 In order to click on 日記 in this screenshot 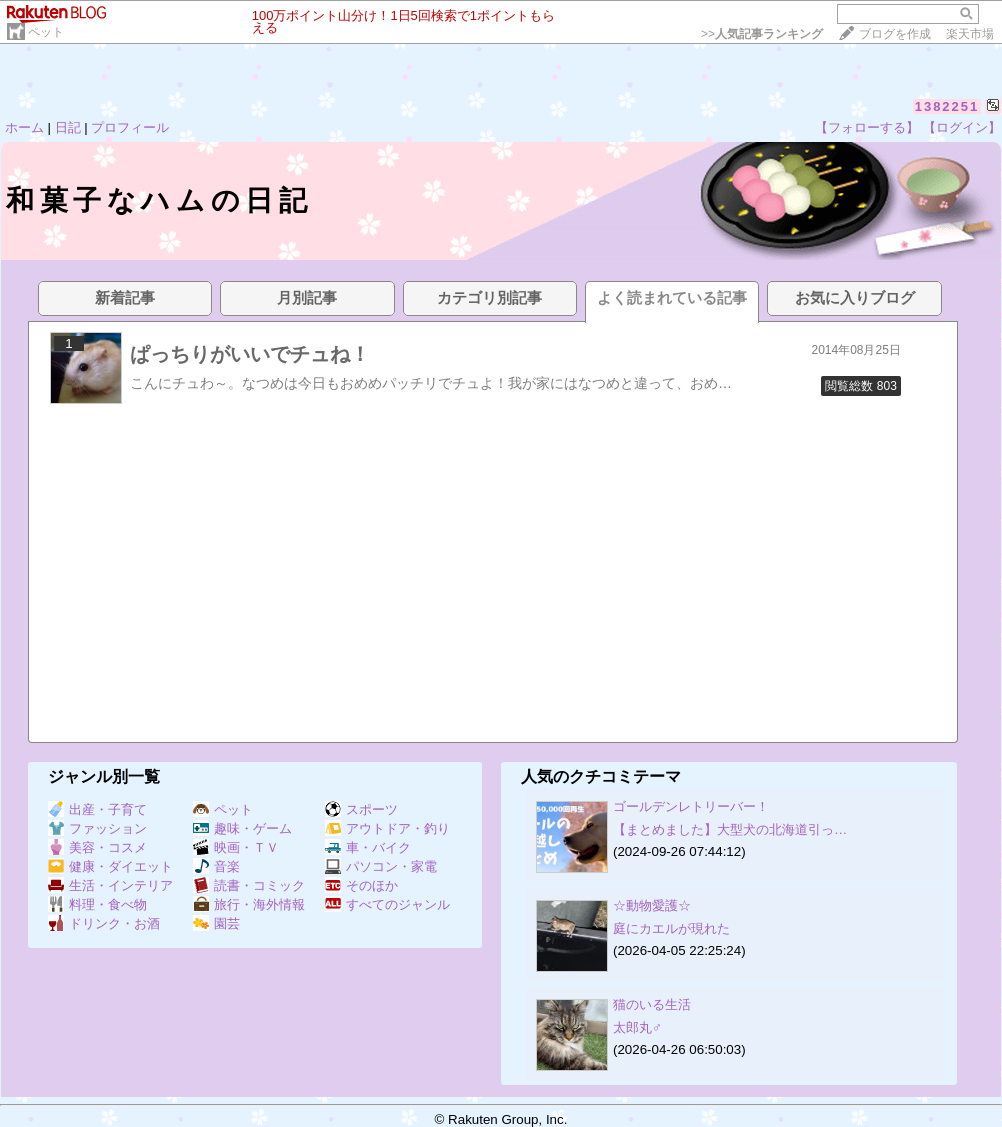, I will do `click(68, 127)`.